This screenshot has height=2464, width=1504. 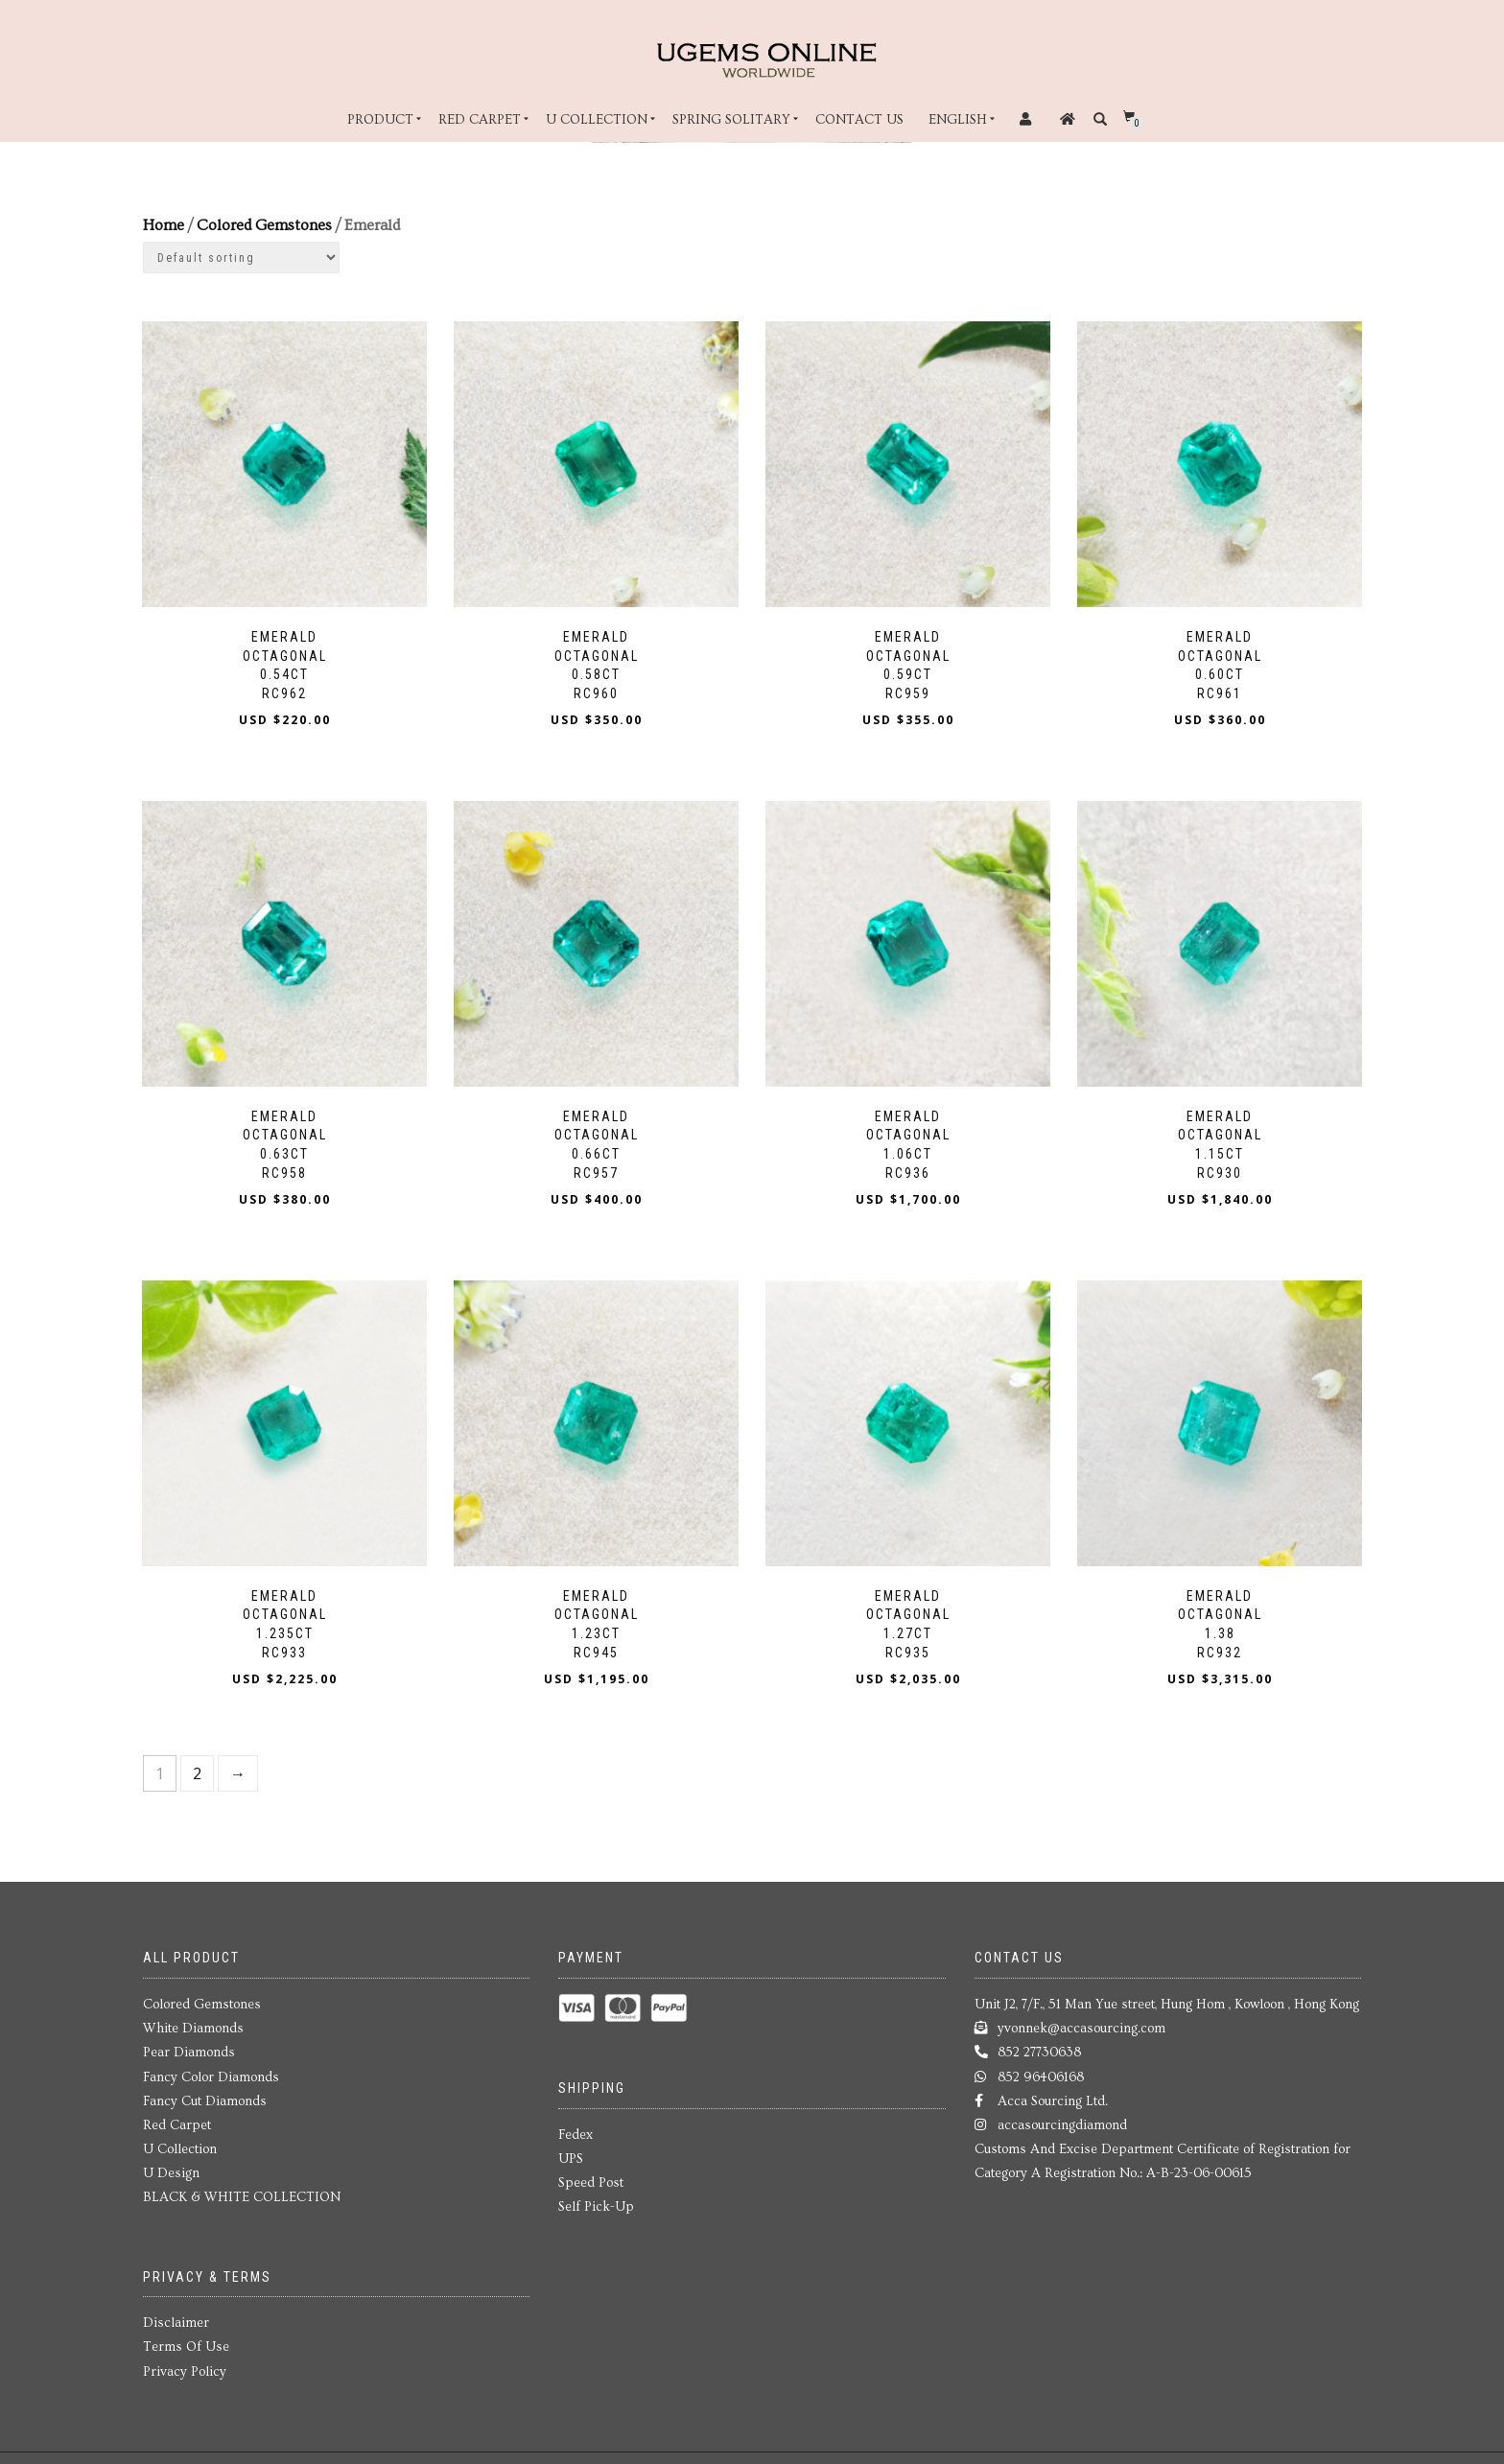 What do you see at coordinates (211, 2069) in the screenshot?
I see `Fancy Color Diamonds` at bounding box center [211, 2069].